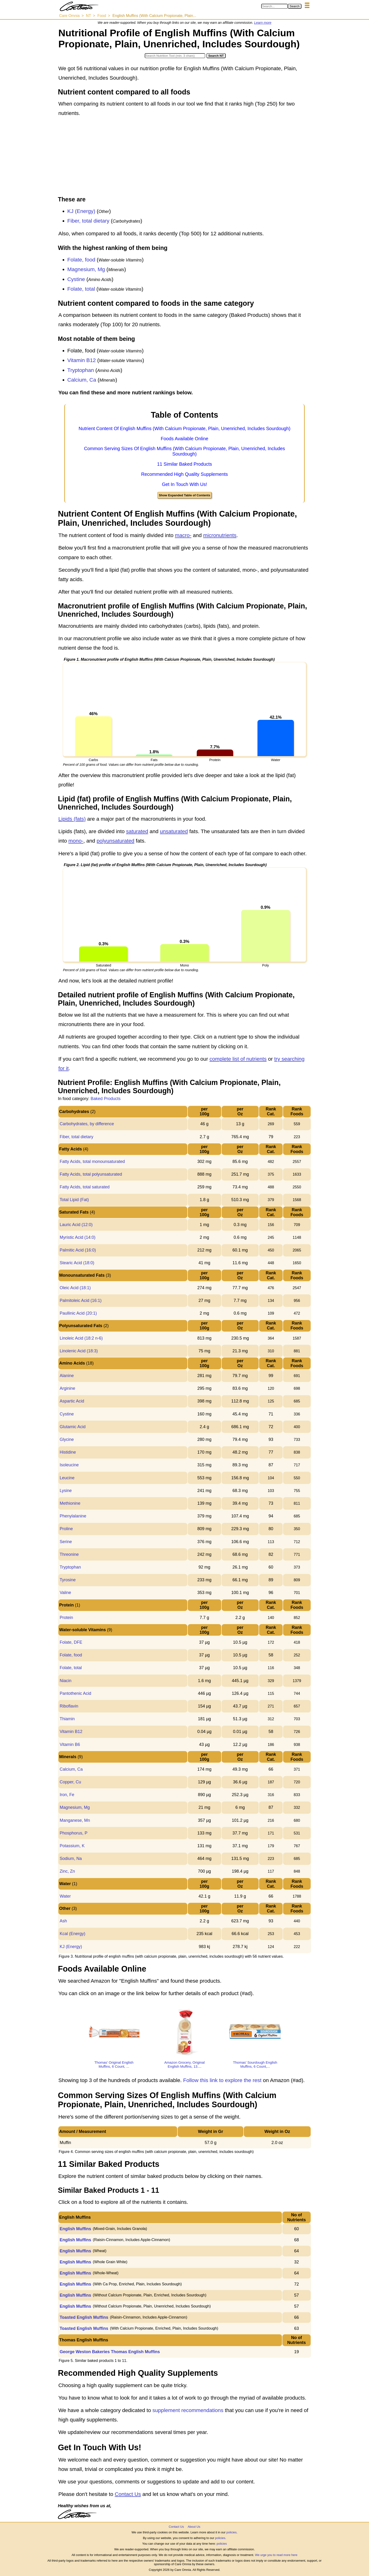  What do you see at coordinates (68, 1579) in the screenshot?
I see `Tyrosine` at bounding box center [68, 1579].